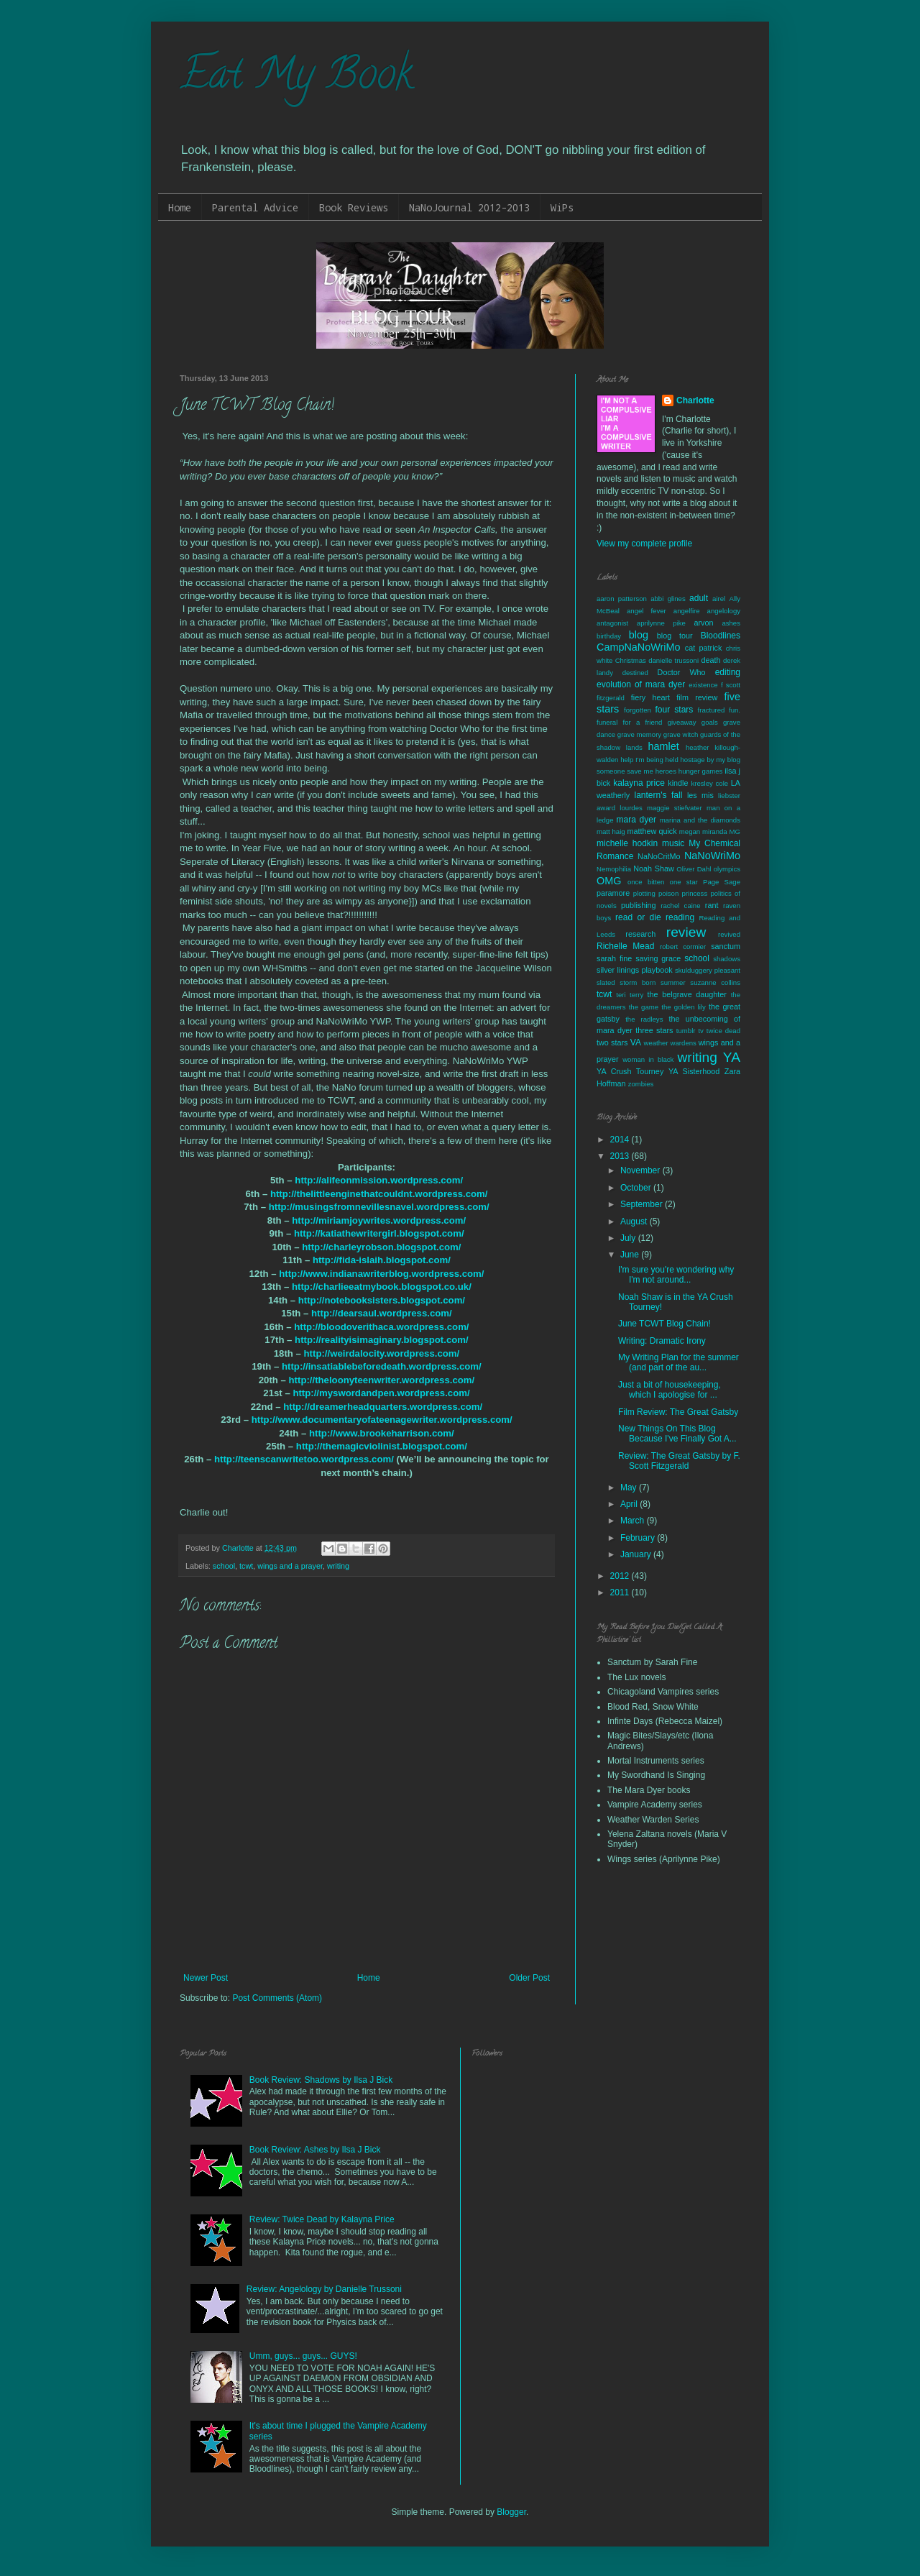 The width and height of the screenshot is (920, 2576). Describe the element at coordinates (659, 856) in the screenshot. I see `NaNoCritMo` at that location.